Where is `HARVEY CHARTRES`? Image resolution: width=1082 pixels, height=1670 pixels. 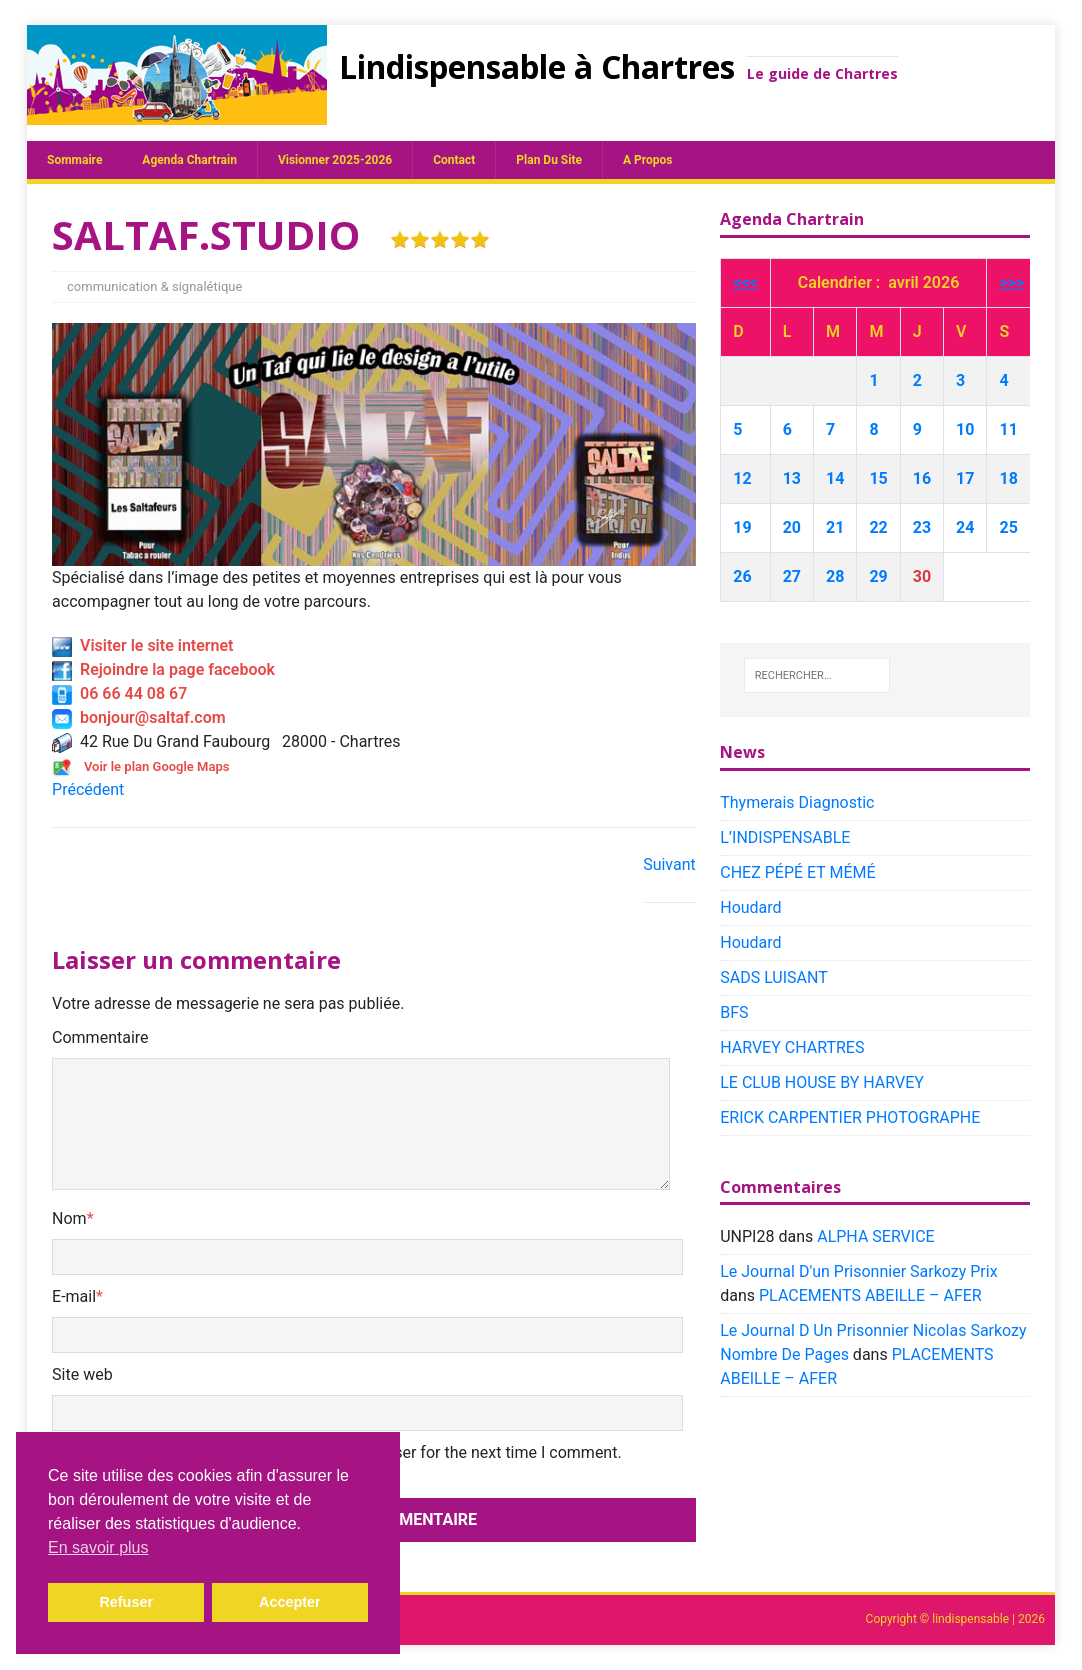
HARVEY CHARTRES is located at coordinates (792, 1047).